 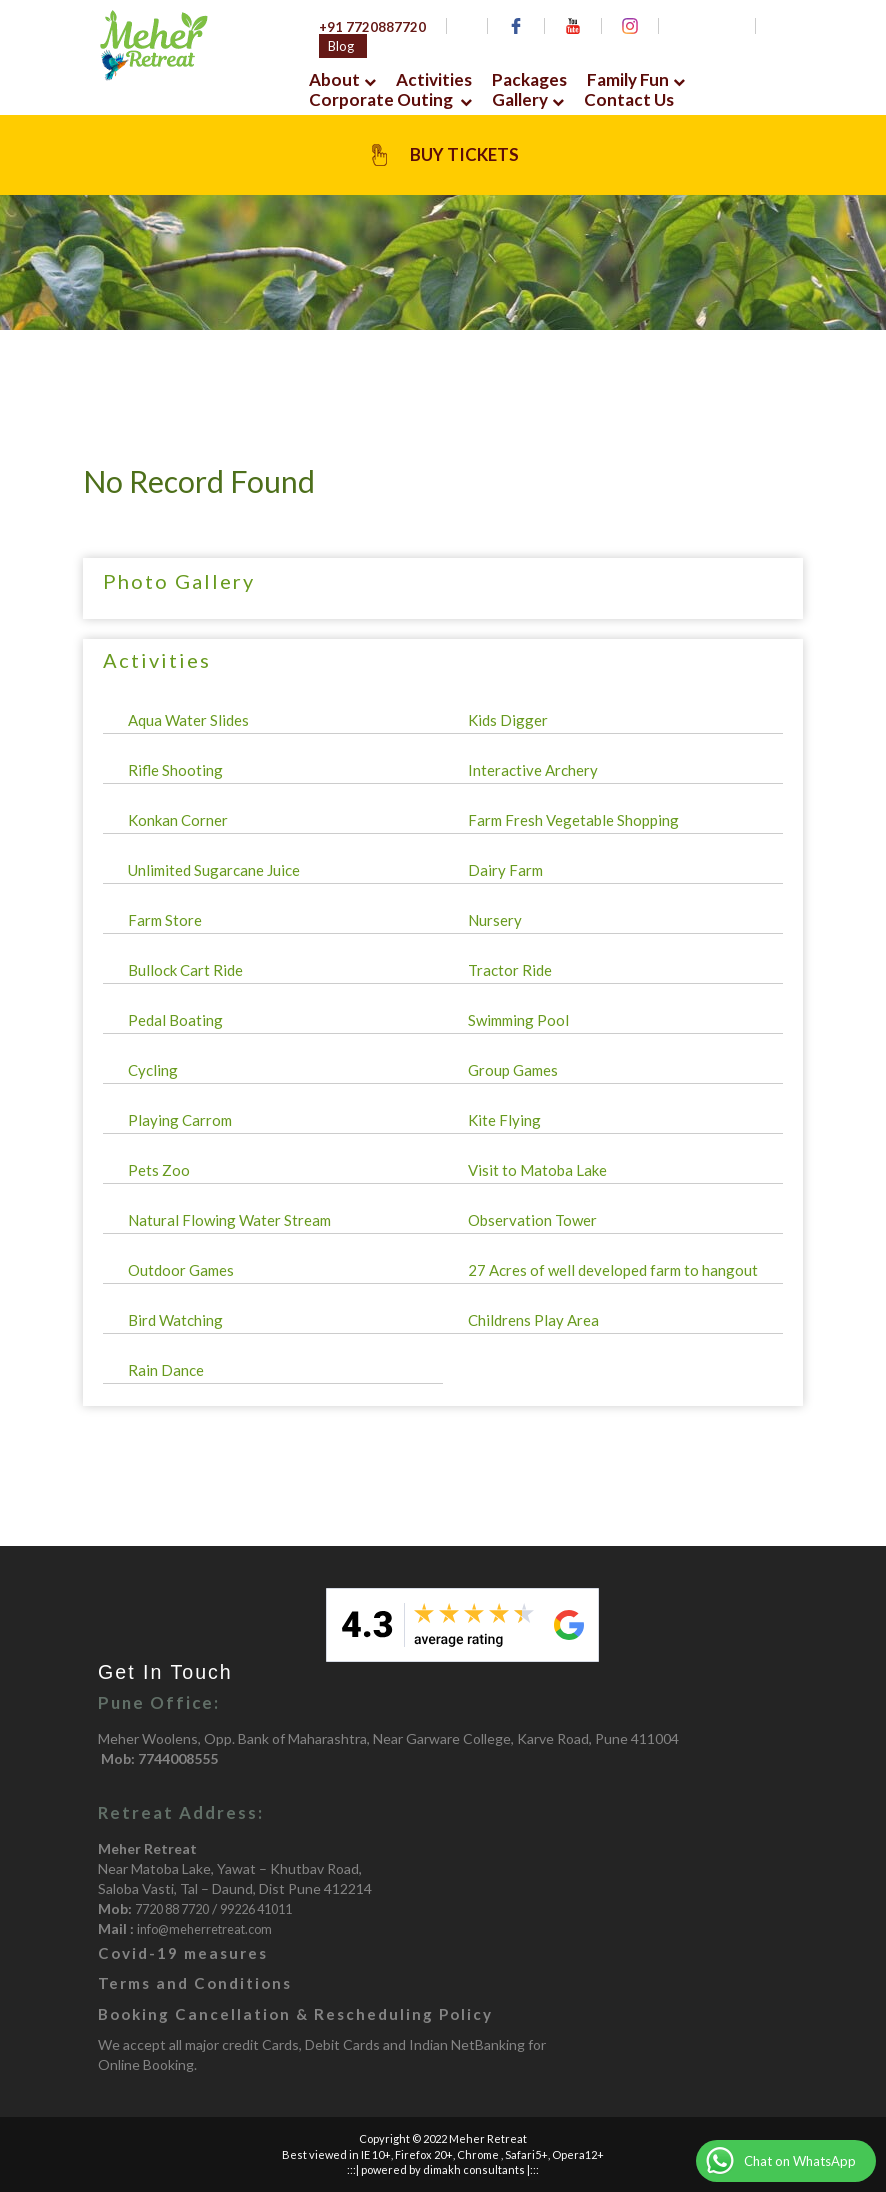 What do you see at coordinates (508, 720) in the screenshot?
I see `Kids Digger` at bounding box center [508, 720].